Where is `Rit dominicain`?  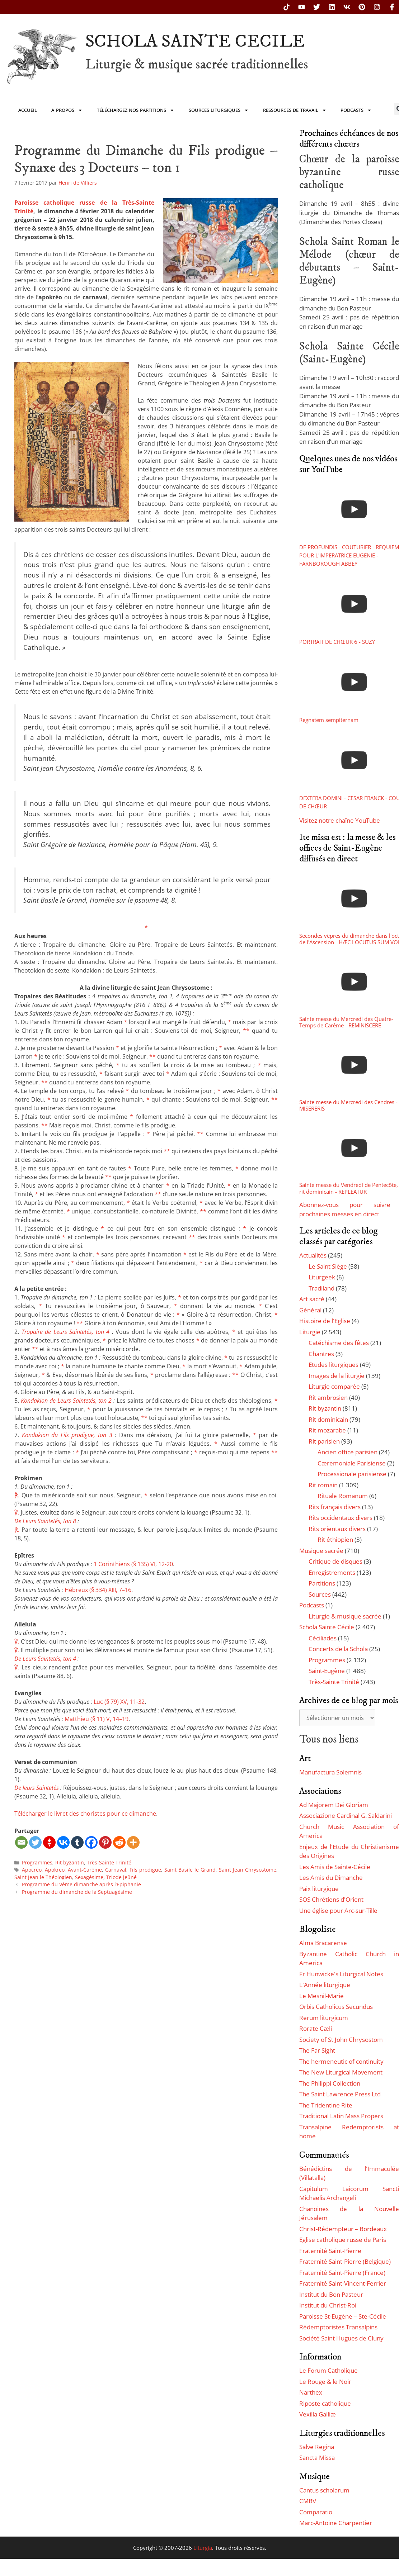 Rit dominicain is located at coordinates (328, 1419).